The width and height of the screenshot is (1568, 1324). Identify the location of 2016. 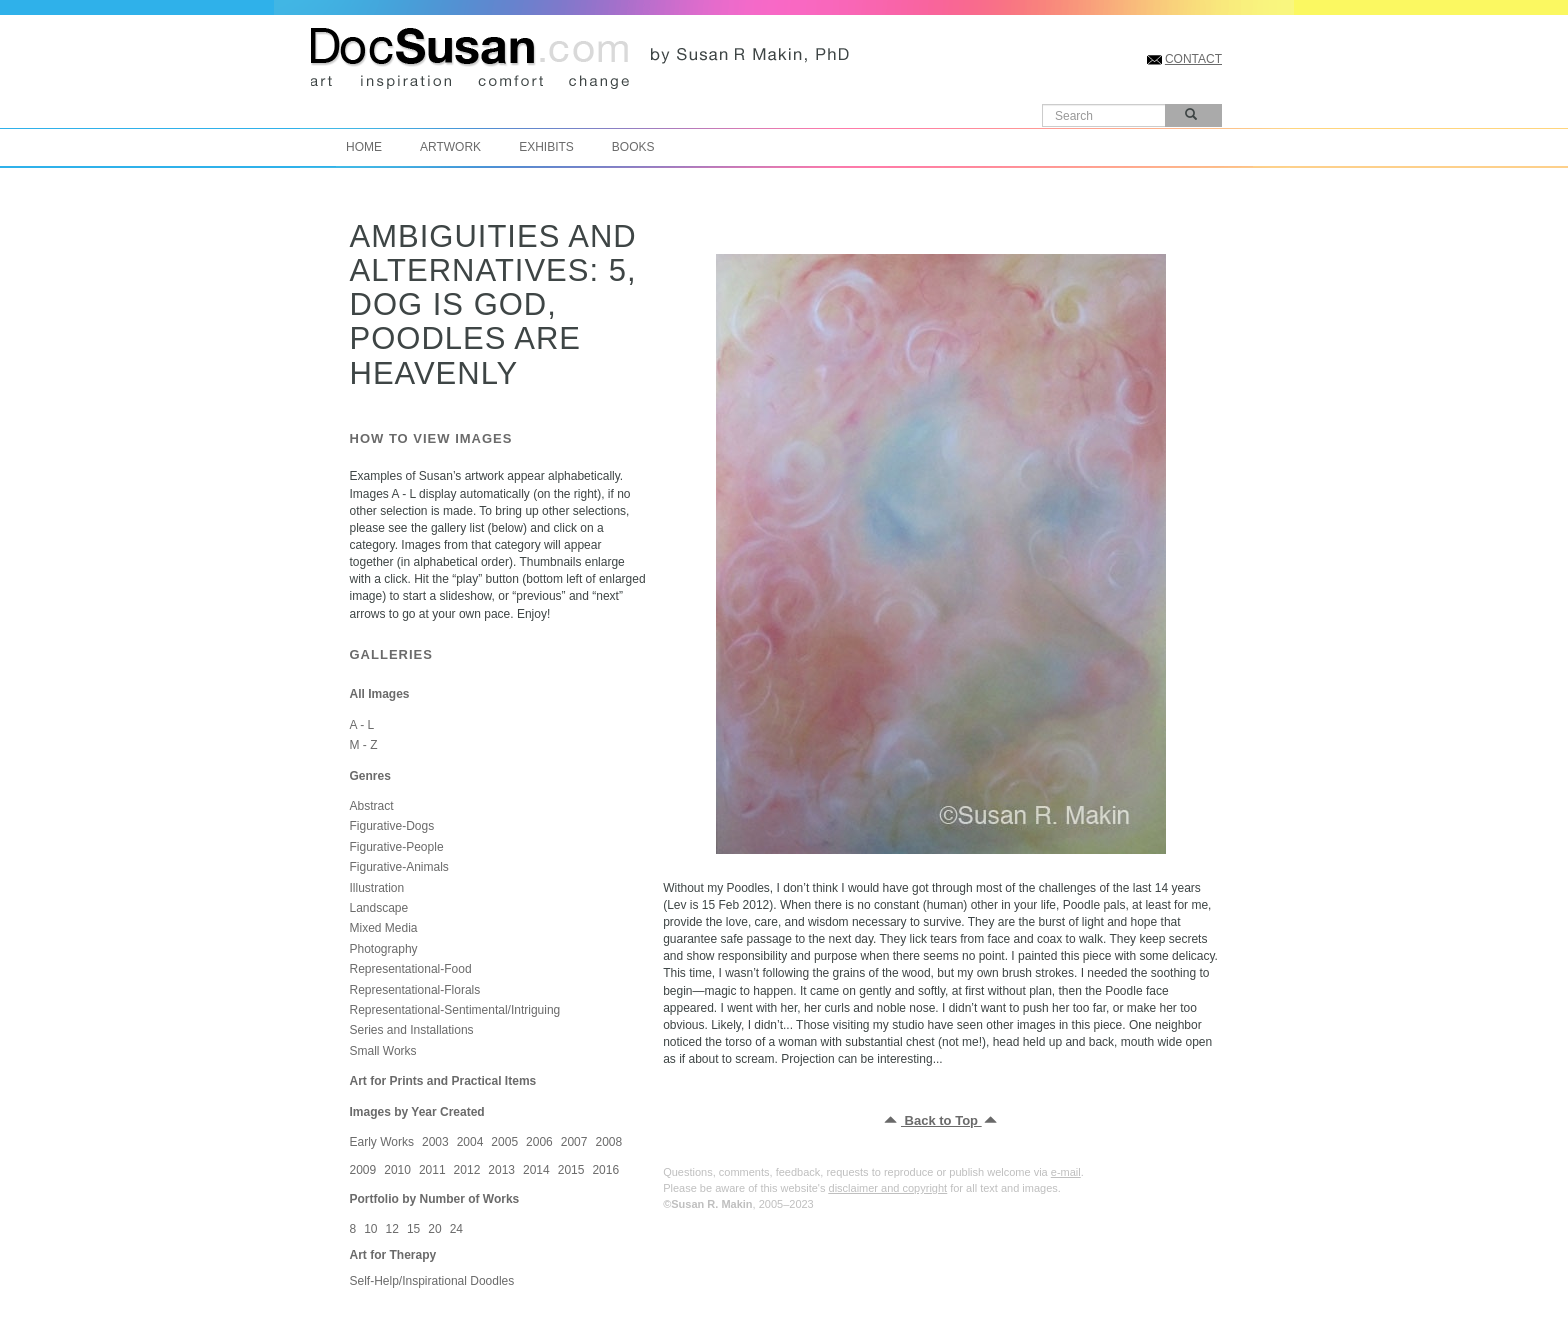
(605, 1170).